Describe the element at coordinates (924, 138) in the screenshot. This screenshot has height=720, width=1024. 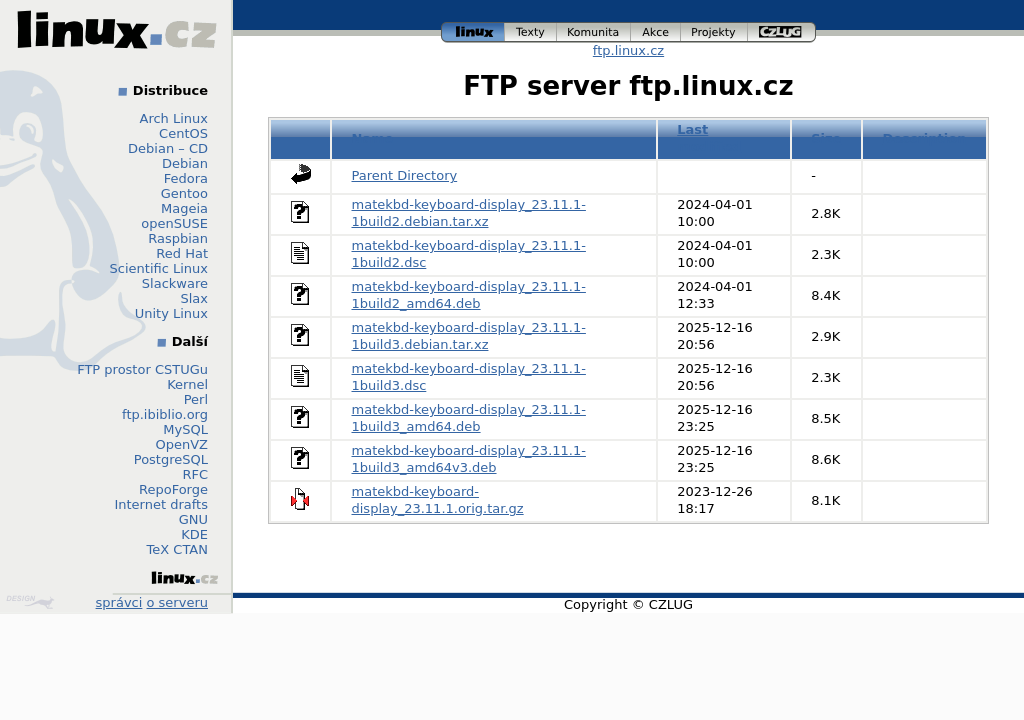
I see `Description` at that location.